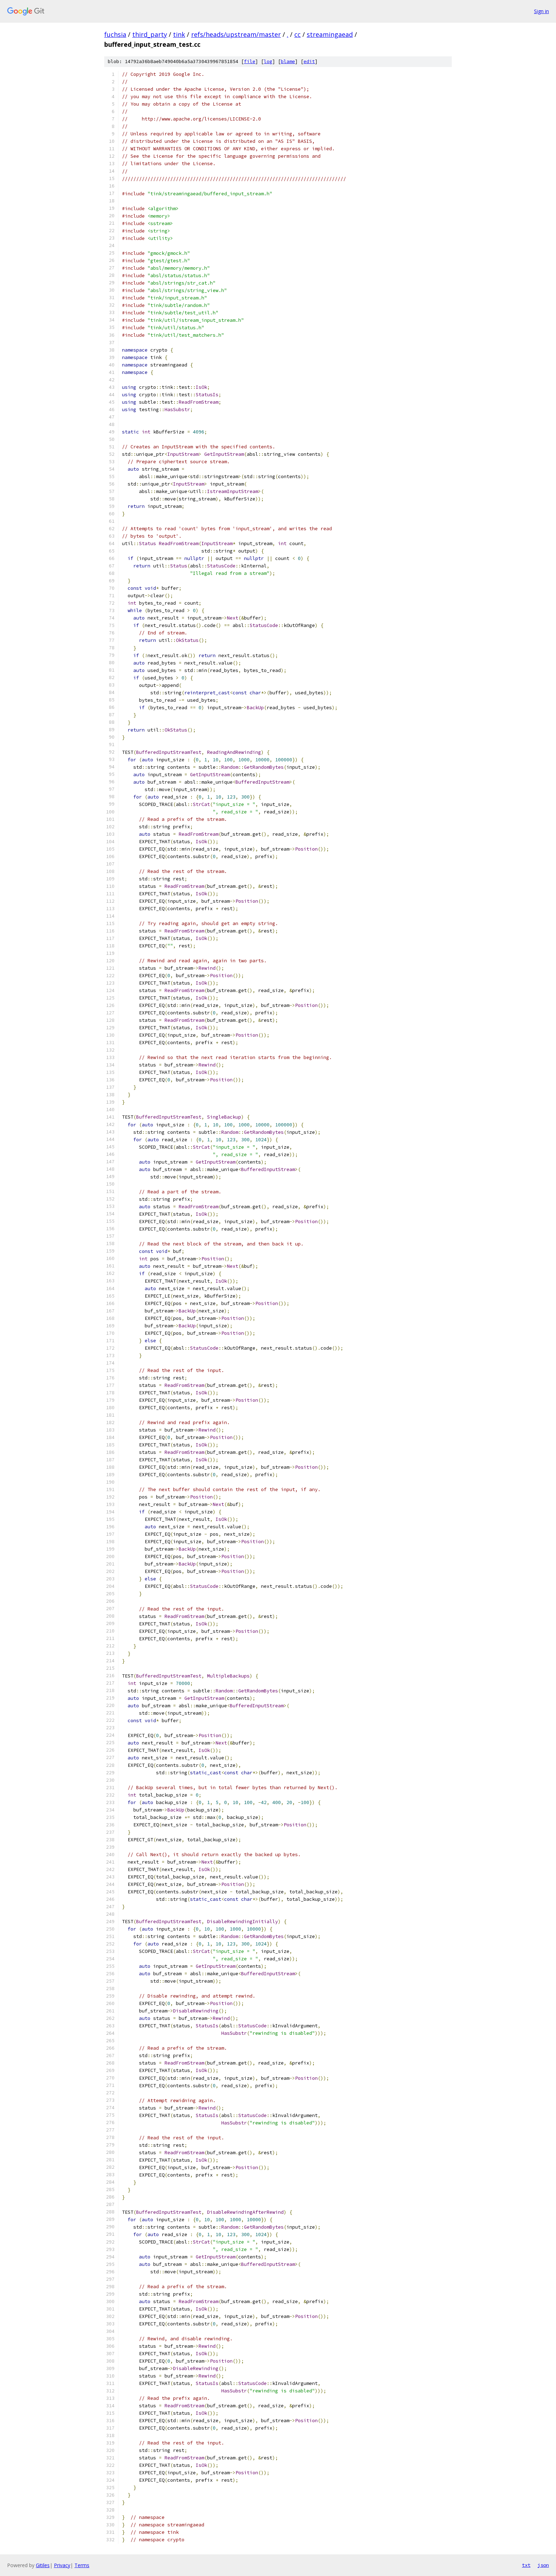  I want to click on json, so click(543, 2565).